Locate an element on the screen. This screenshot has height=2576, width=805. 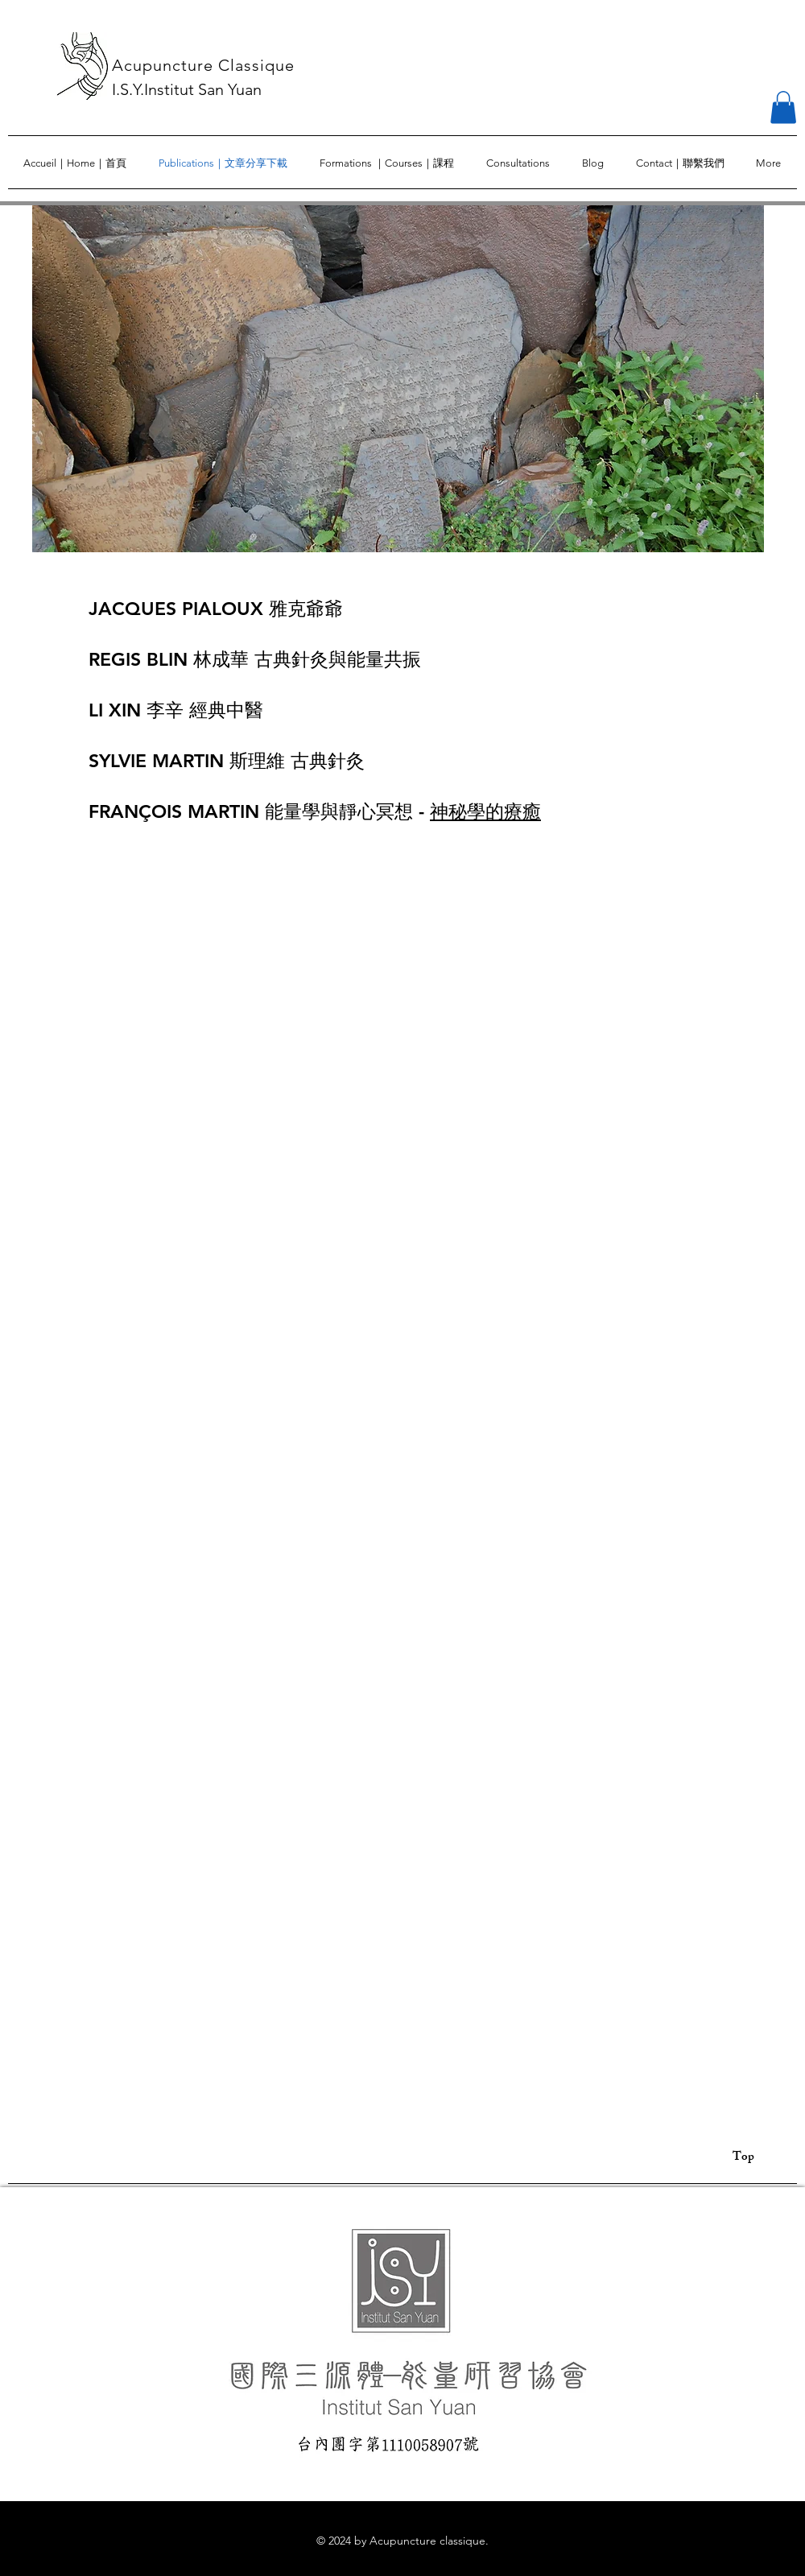
Acupuncture Classique is located at coordinates (203, 65).